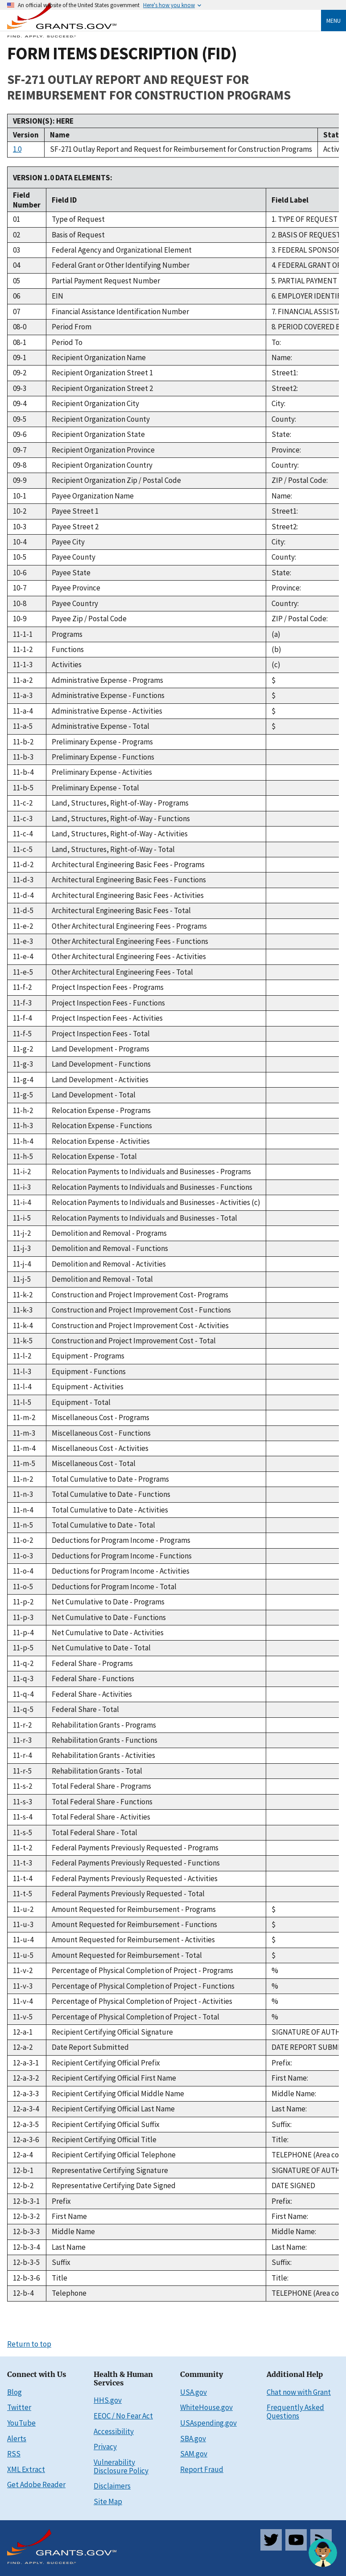 The height and width of the screenshot is (2576, 346). Describe the element at coordinates (122, 53) in the screenshot. I see `FORM ITEMS DESCRIPTION (FID)` at that location.